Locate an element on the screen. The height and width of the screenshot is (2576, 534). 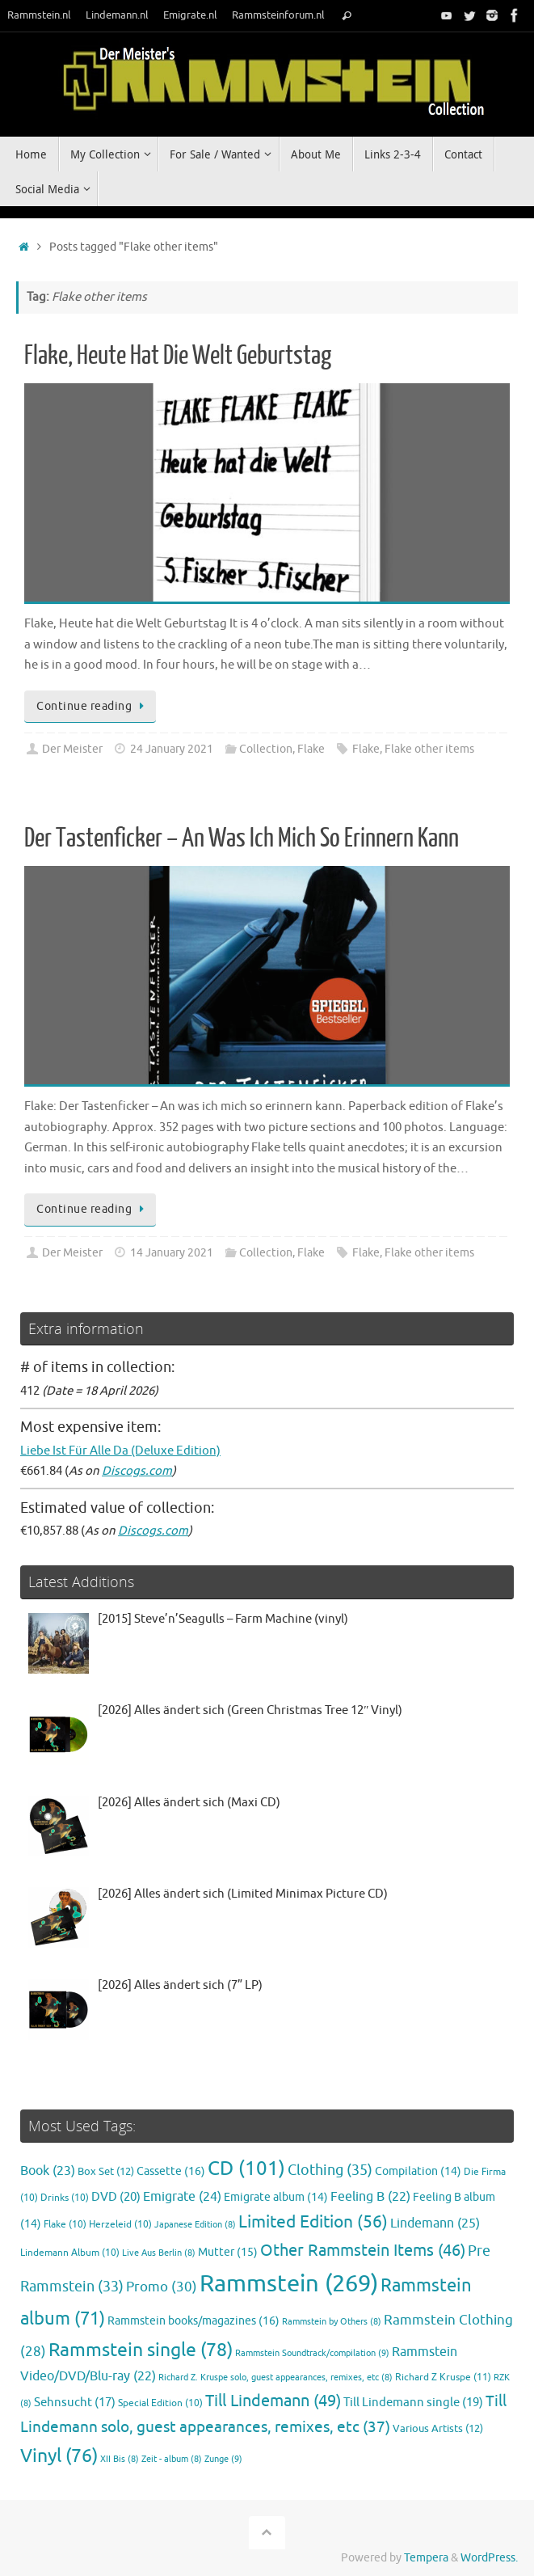
Rammstein by Others [Rammstein by Others (8 items)] is located at coordinates (331, 2321).